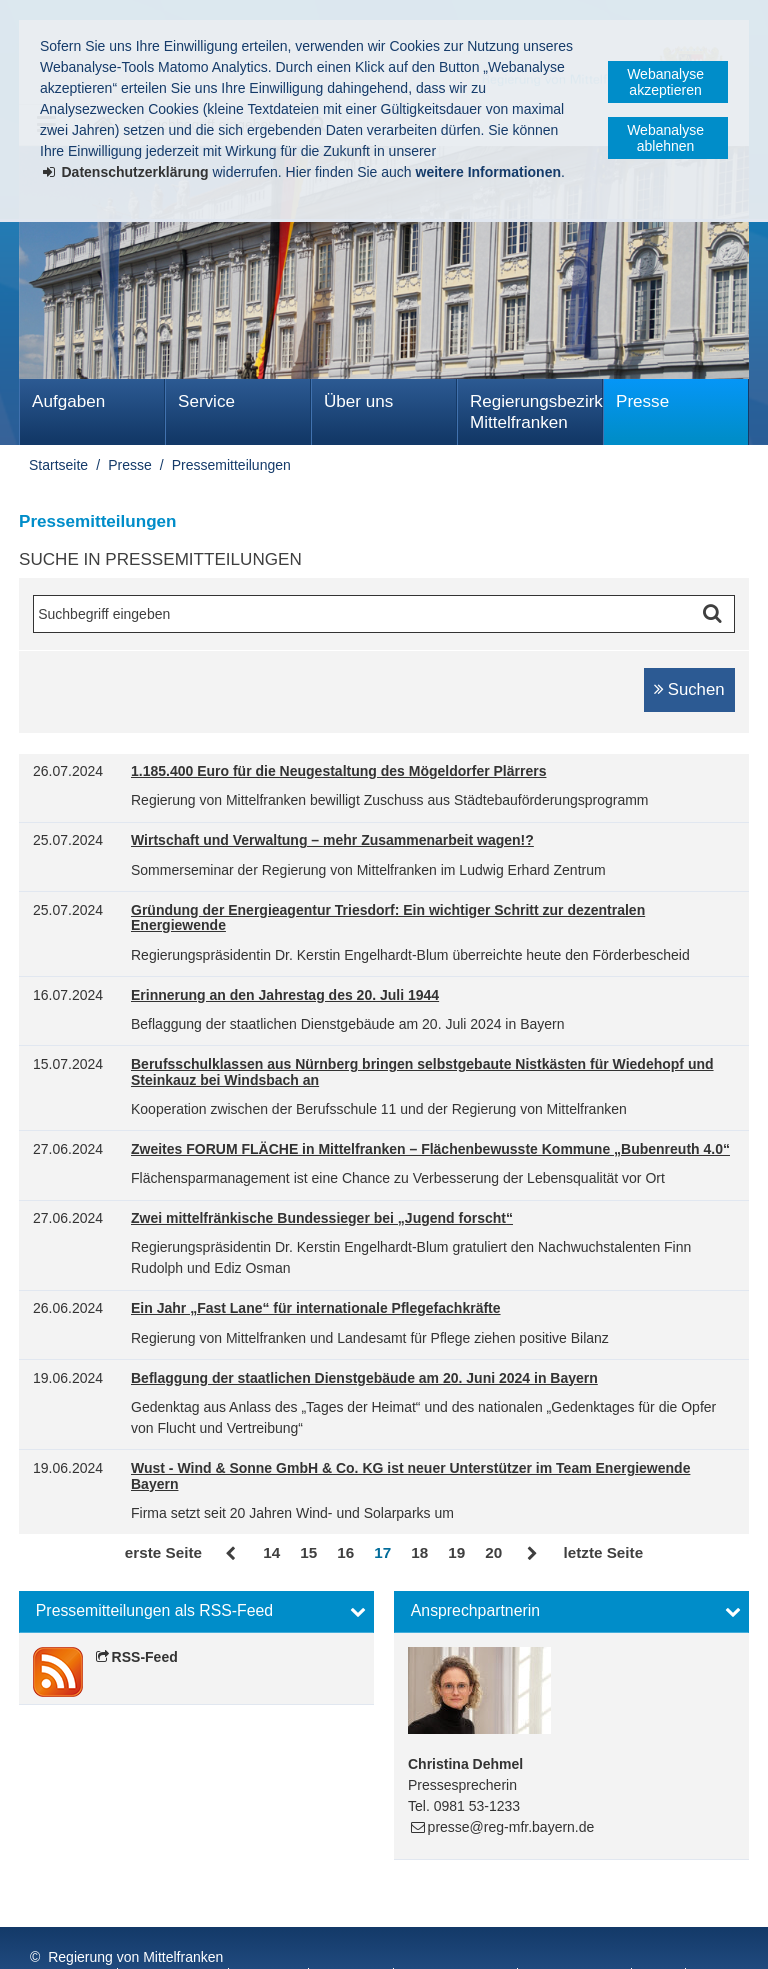 This screenshot has height=1969, width=768. What do you see at coordinates (271, 1552) in the screenshot?
I see `14` at bounding box center [271, 1552].